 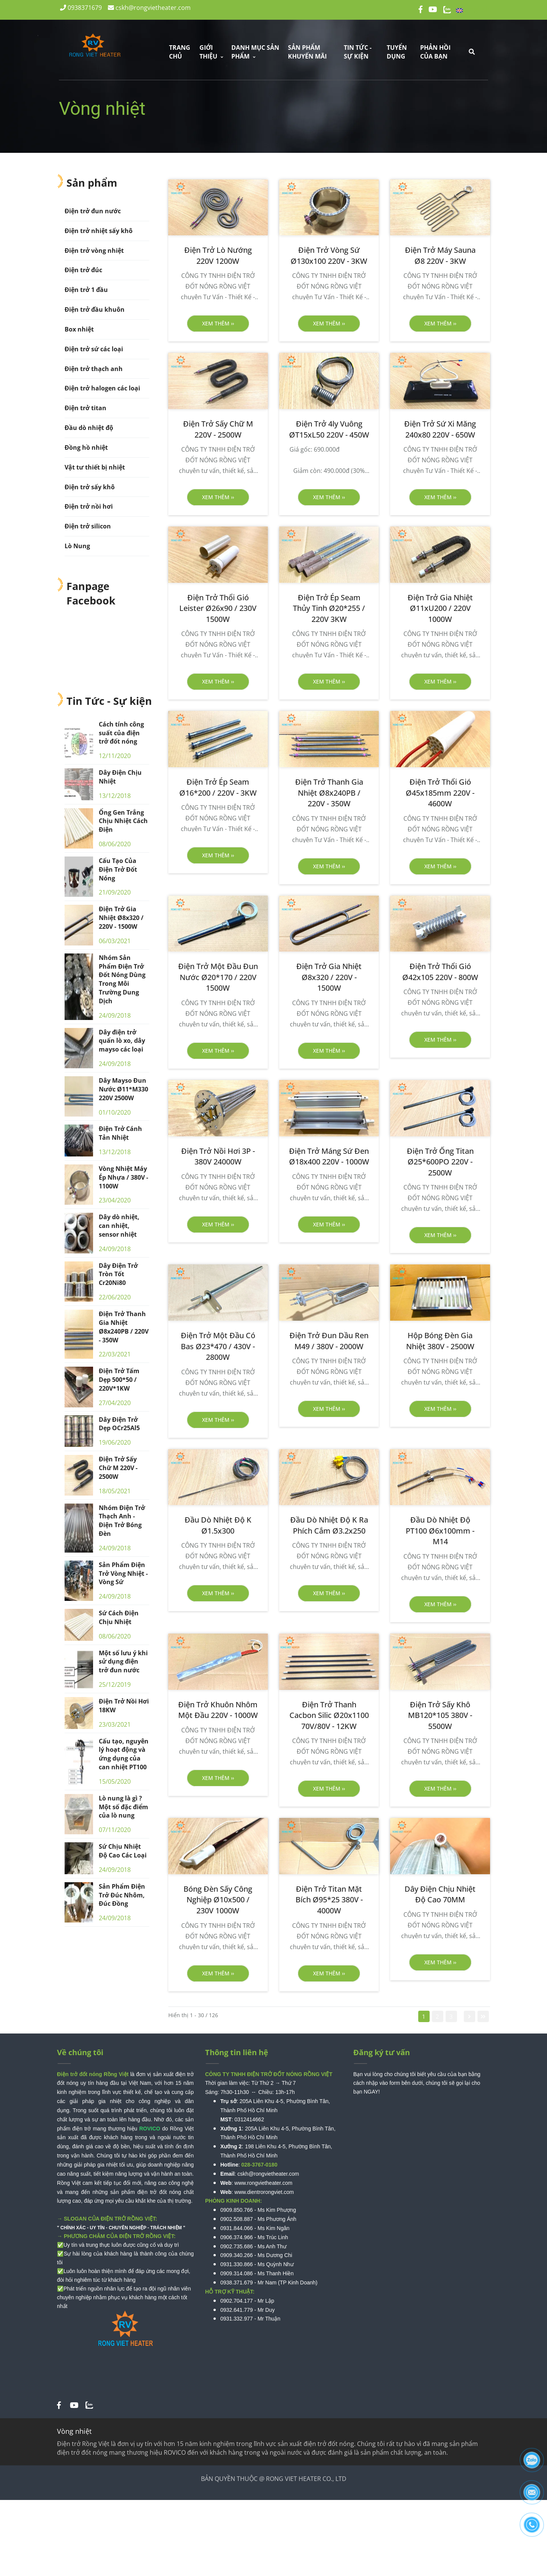 I want to click on Vòng Nhiệt Máy Ép Nhựa / 380V - 1100W, so click(x=123, y=1177).